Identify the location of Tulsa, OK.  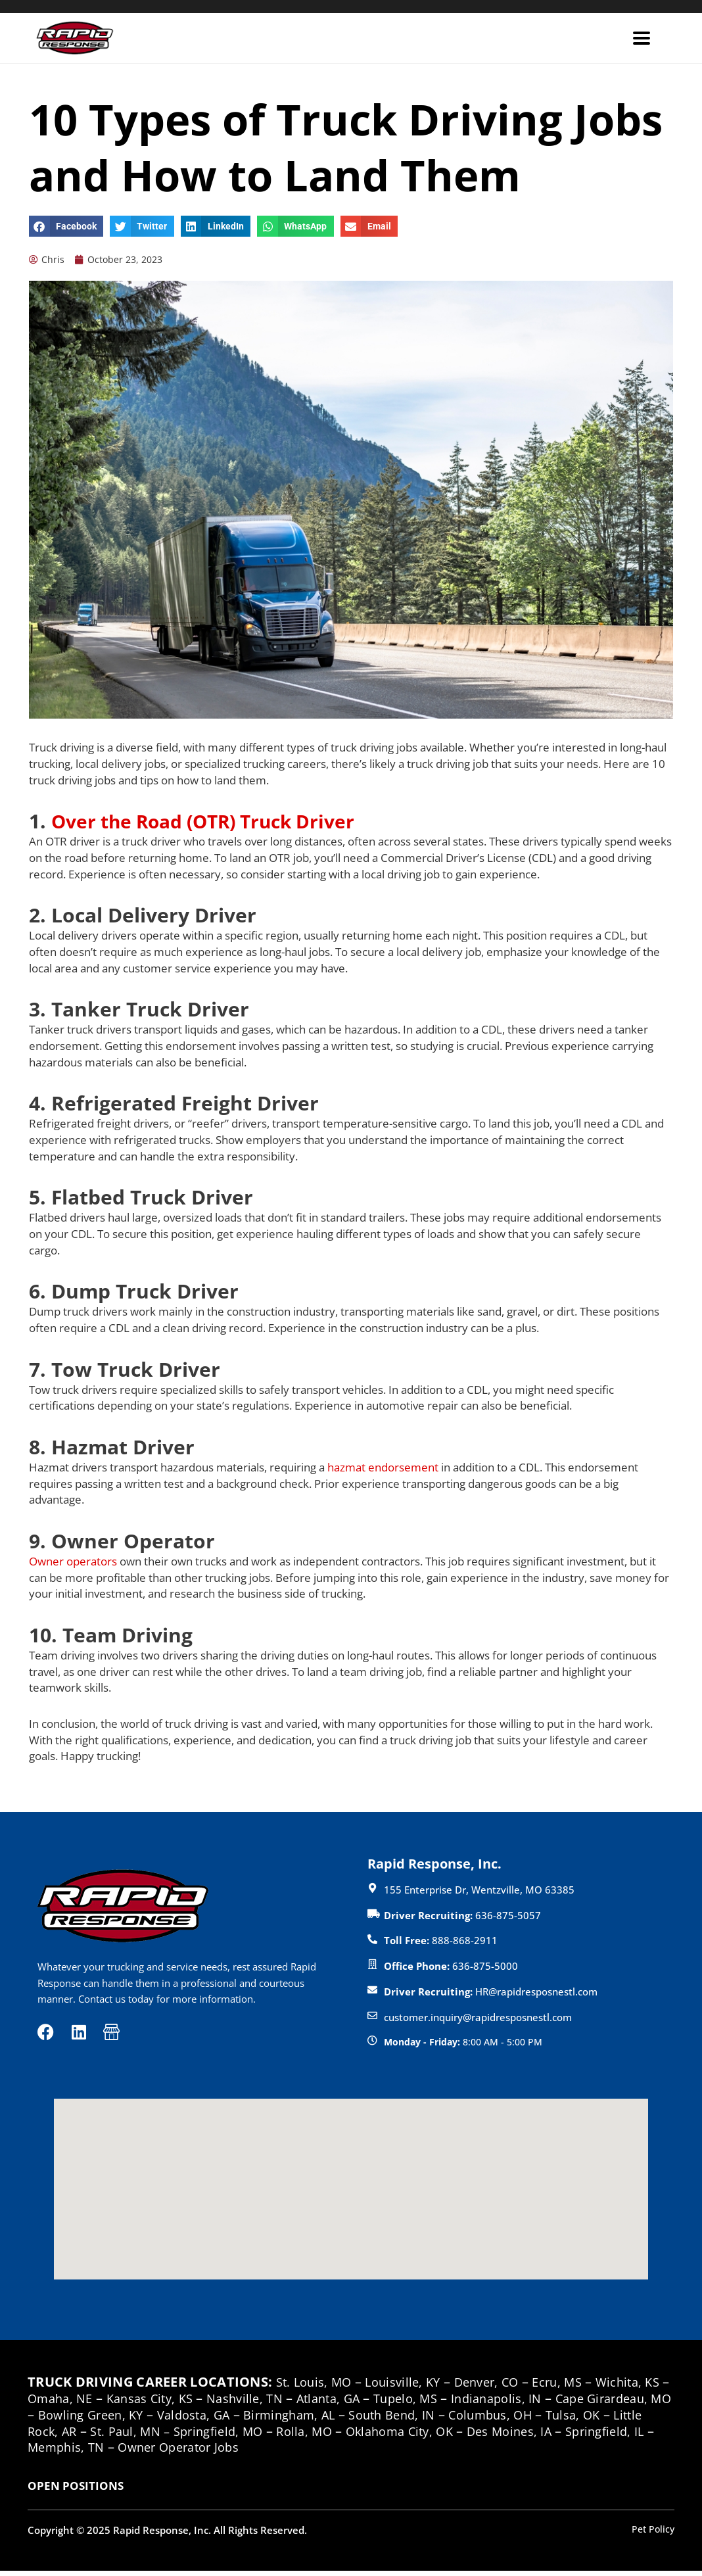
(67, 2436).